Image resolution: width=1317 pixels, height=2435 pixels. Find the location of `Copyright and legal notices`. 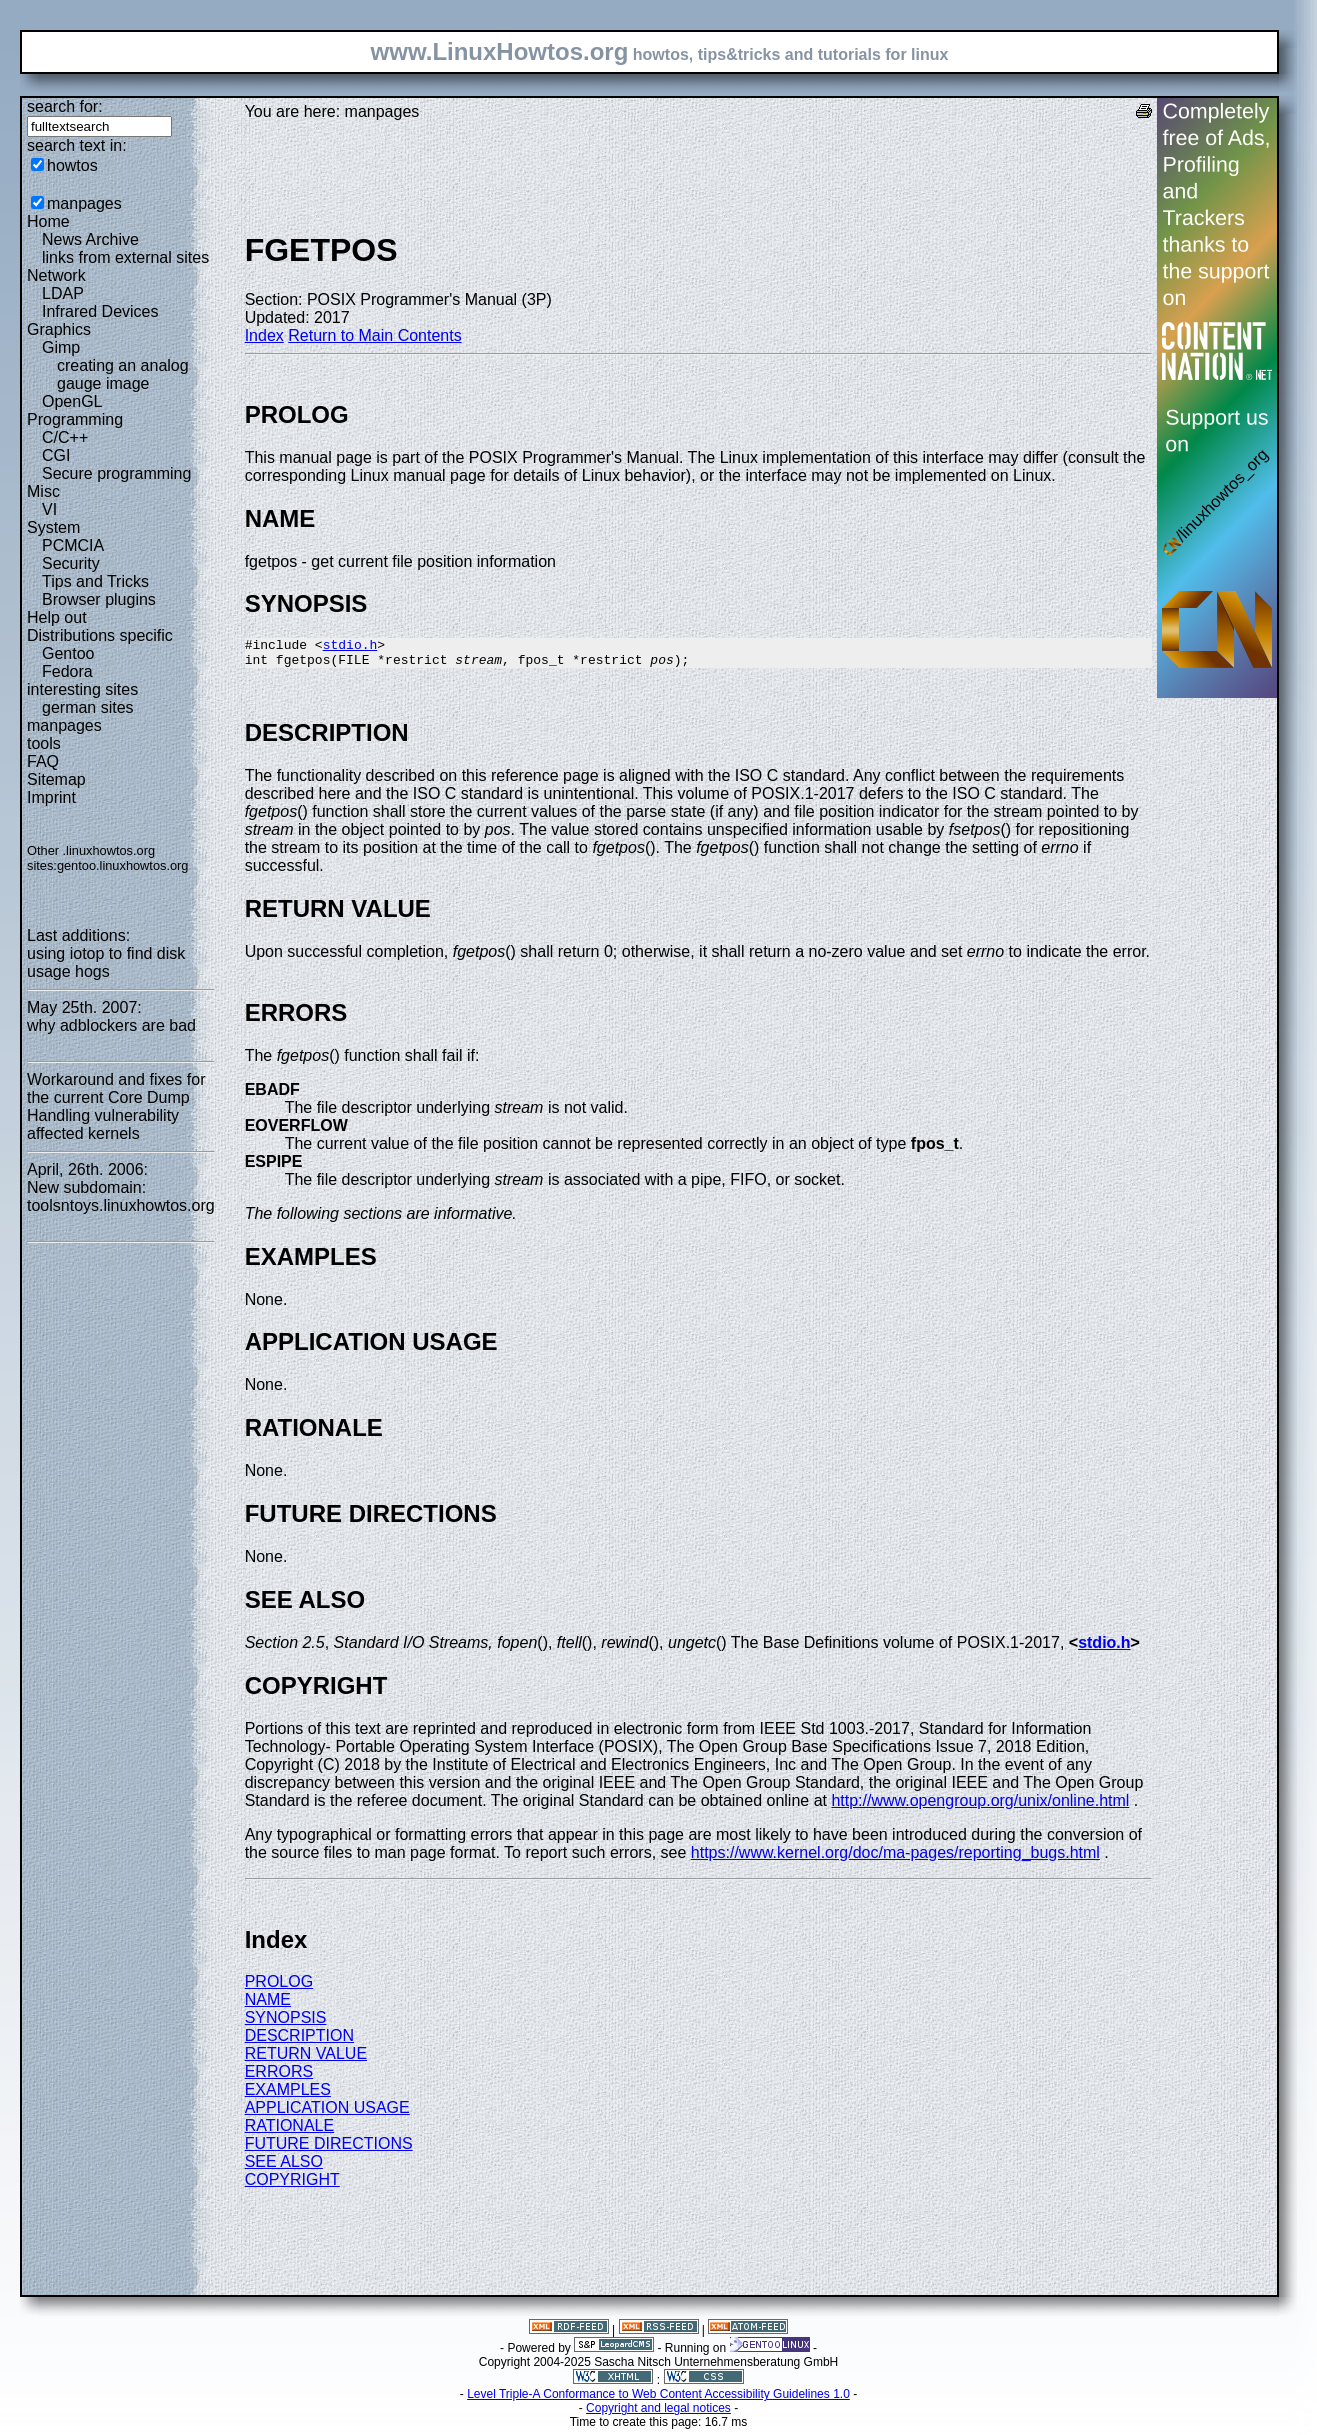

Copyright and legal notices is located at coordinates (658, 2414).